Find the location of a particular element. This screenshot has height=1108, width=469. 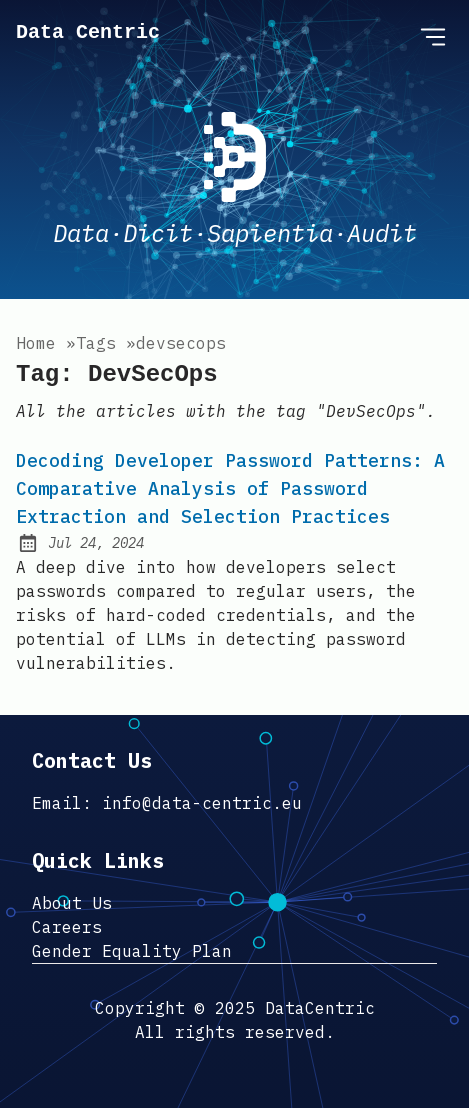

tags is located at coordinates (96, 343).